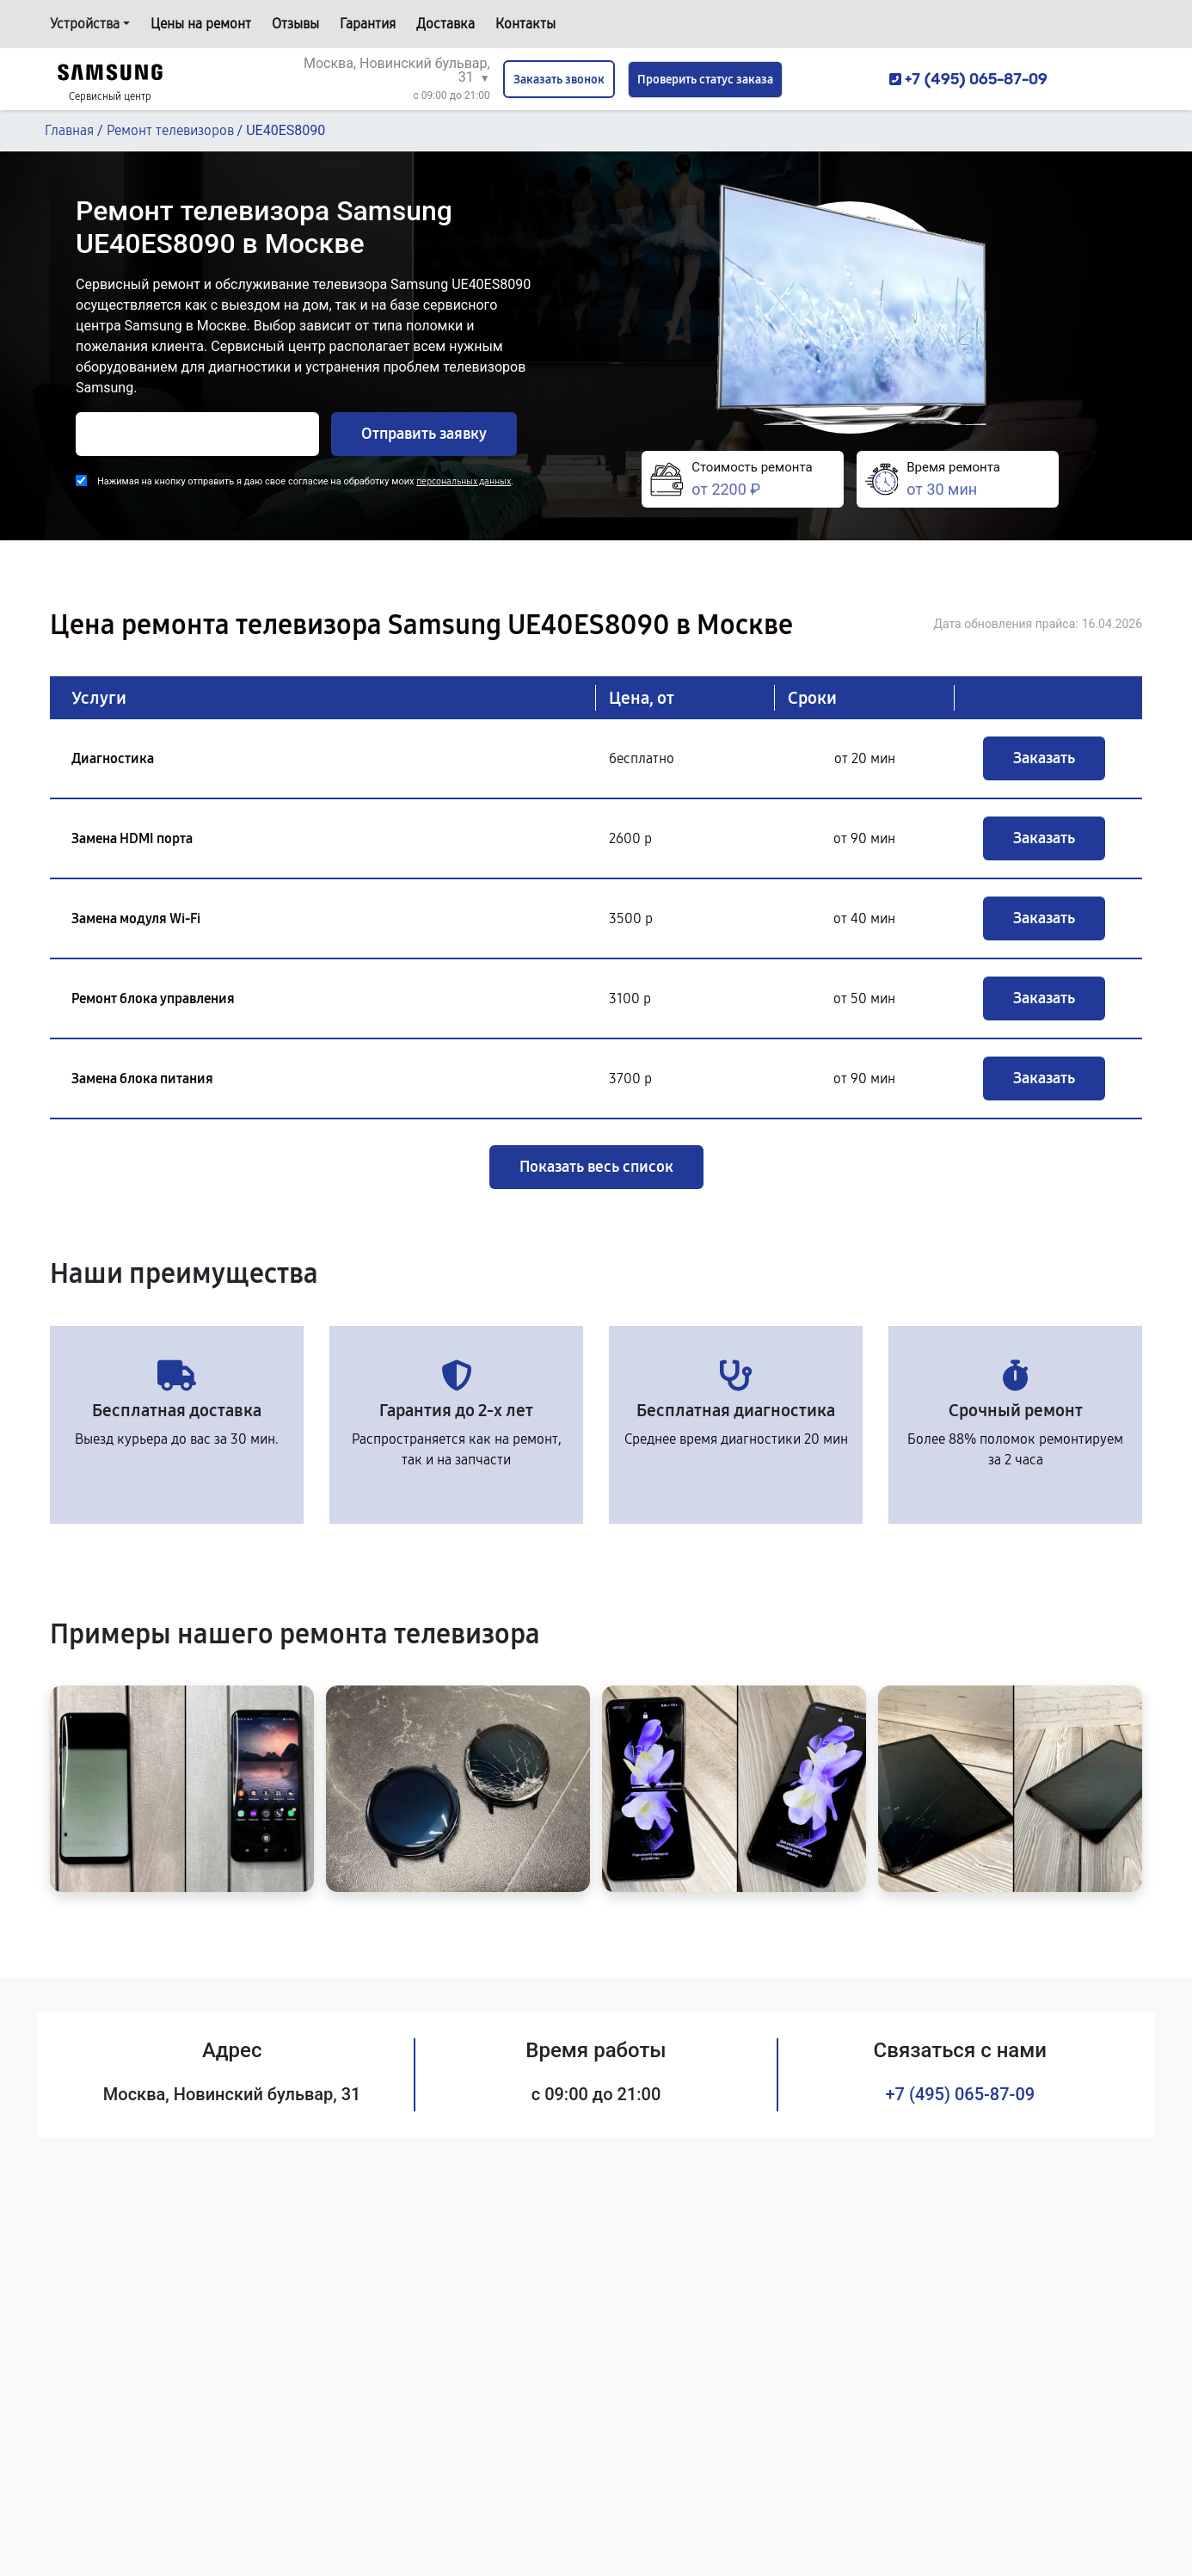 The height and width of the screenshot is (2576, 1192). Describe the element at coordinates (596, 1166) in the screenshot. I see `Показать весь список` at that location.